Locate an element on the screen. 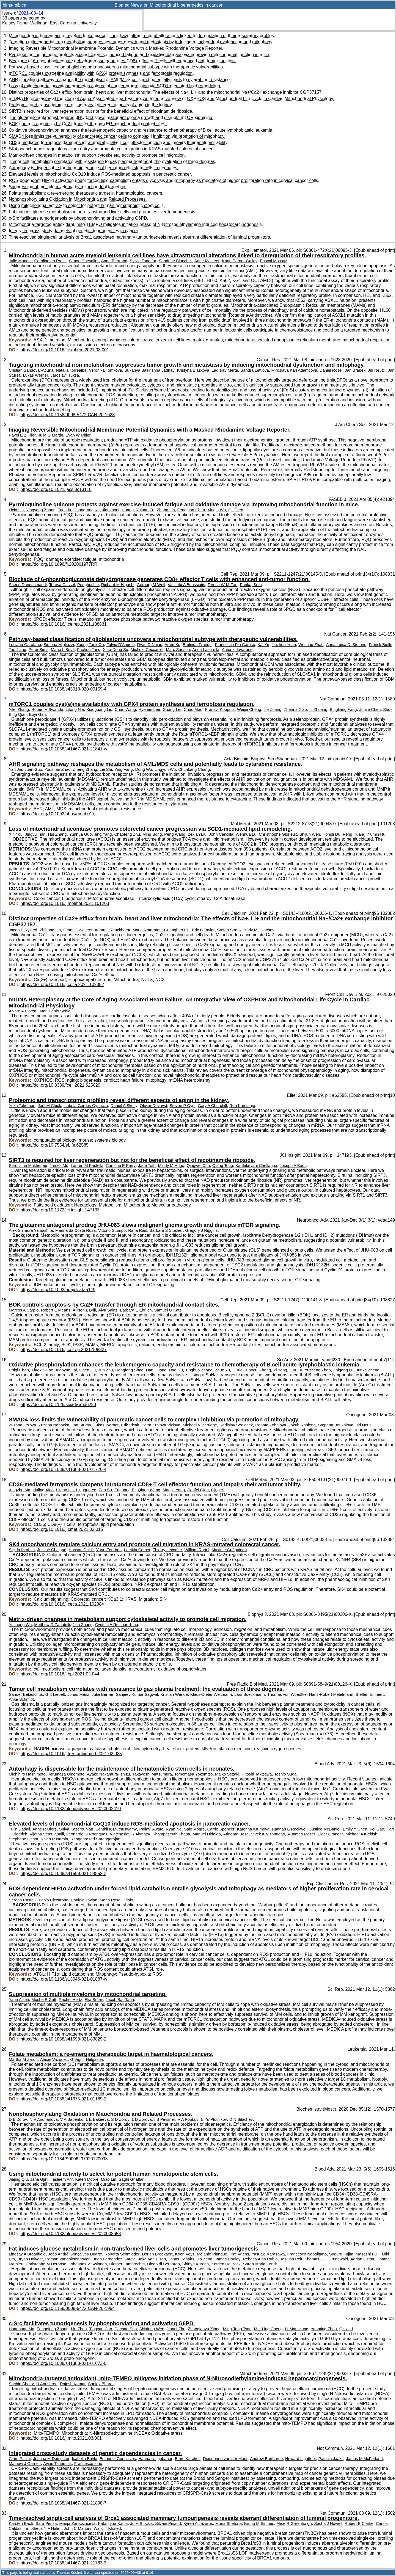  Kelsey Fisher-Wellman is located at coordinates (24, 23).